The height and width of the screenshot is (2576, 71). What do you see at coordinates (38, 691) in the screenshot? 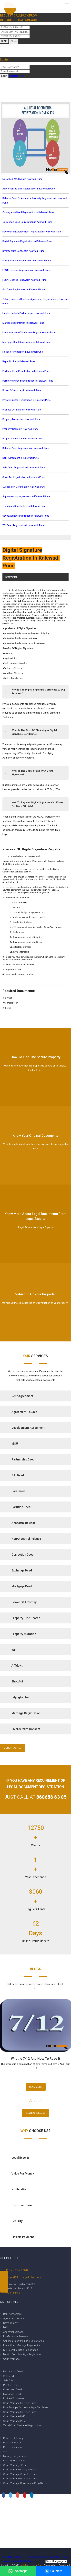
I see `Why is the Digital Signature Certificate (DSC) required?` at bounding box center [38, 691].